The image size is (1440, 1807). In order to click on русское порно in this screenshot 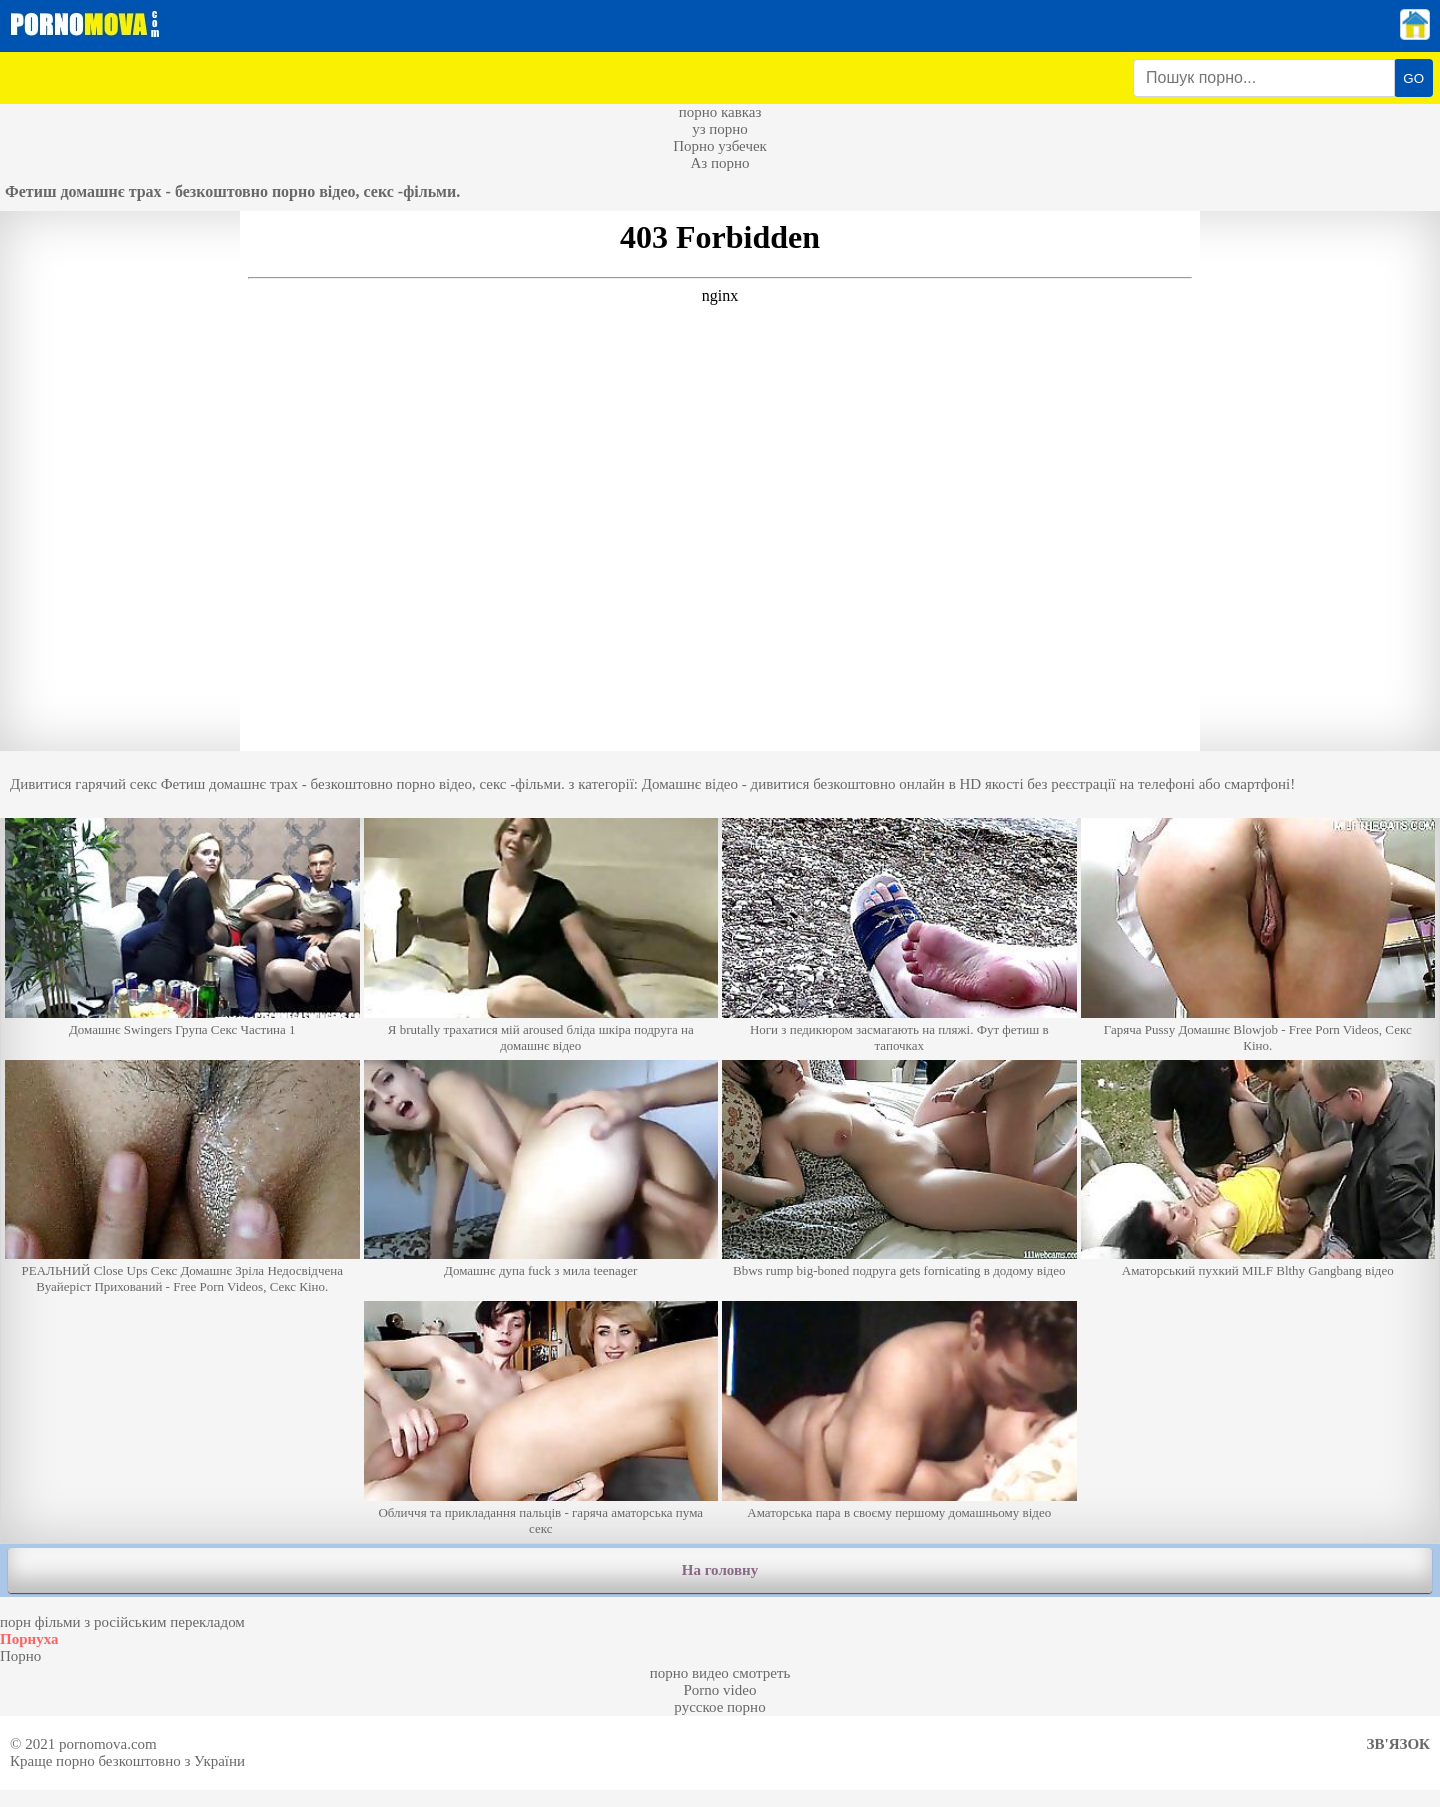, I will do `click(719, 1707)`.